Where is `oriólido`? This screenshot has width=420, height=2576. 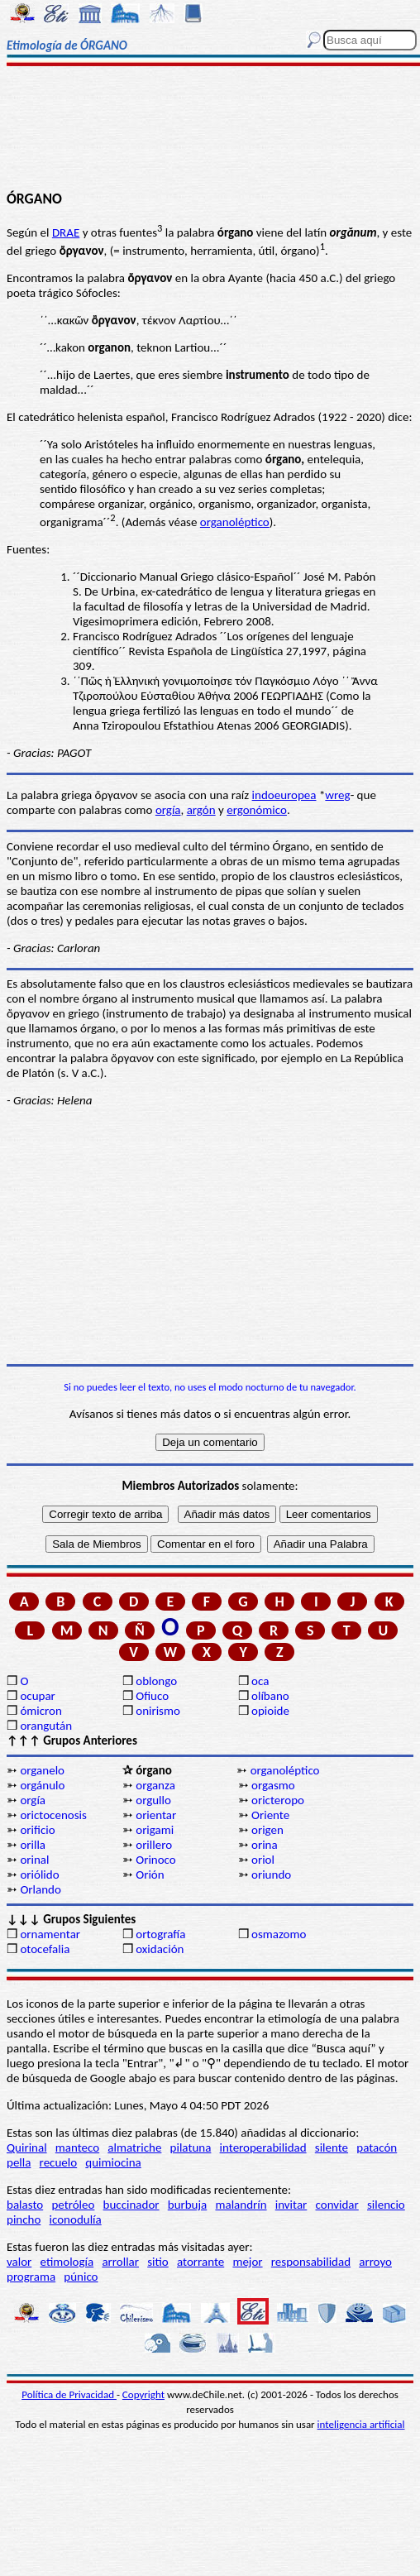 oriólido is located at coordinates (39, 1874).